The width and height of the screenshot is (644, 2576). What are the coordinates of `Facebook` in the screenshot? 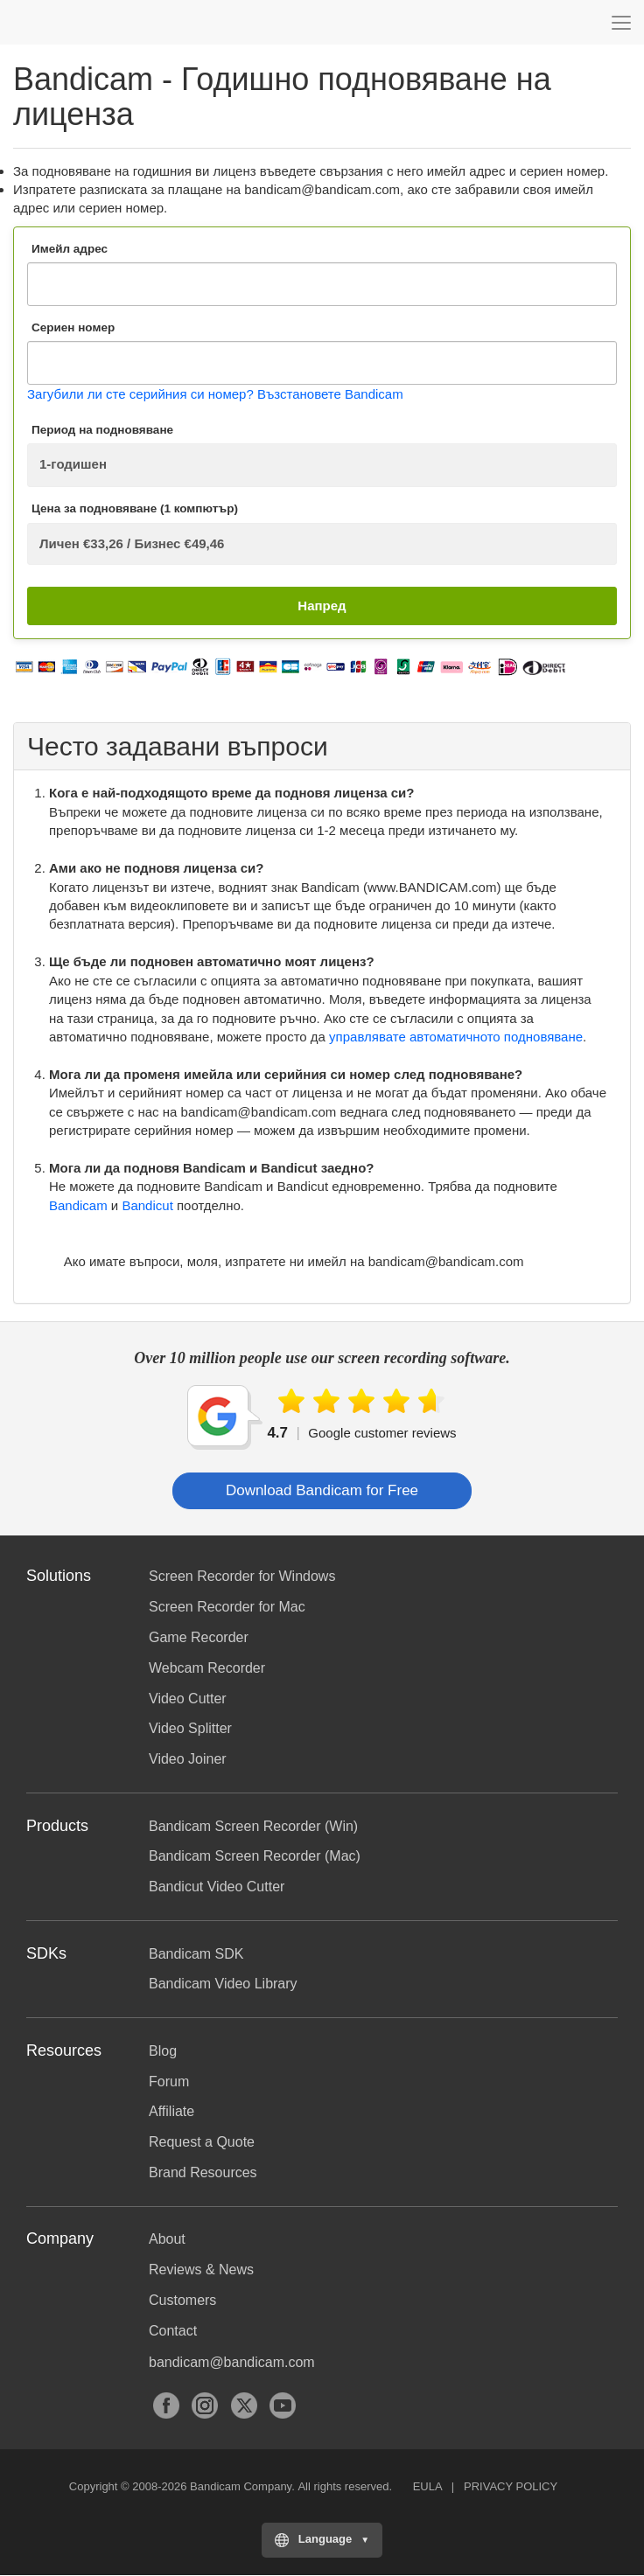 It's located at (166, 2405).